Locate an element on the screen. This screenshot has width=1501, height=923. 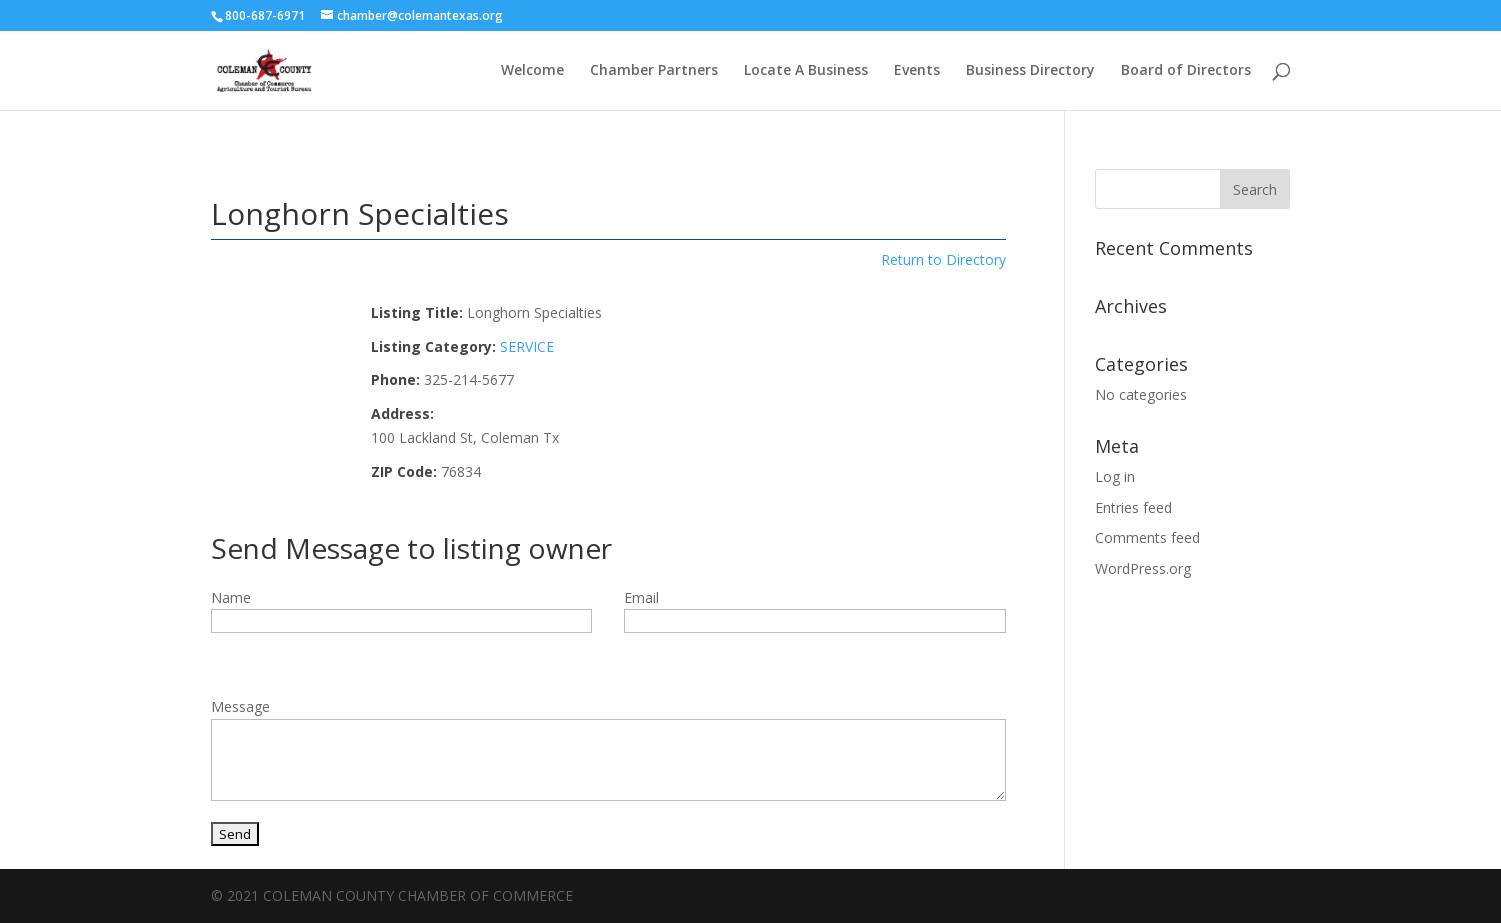
Message is located at coordinates (240, 706).